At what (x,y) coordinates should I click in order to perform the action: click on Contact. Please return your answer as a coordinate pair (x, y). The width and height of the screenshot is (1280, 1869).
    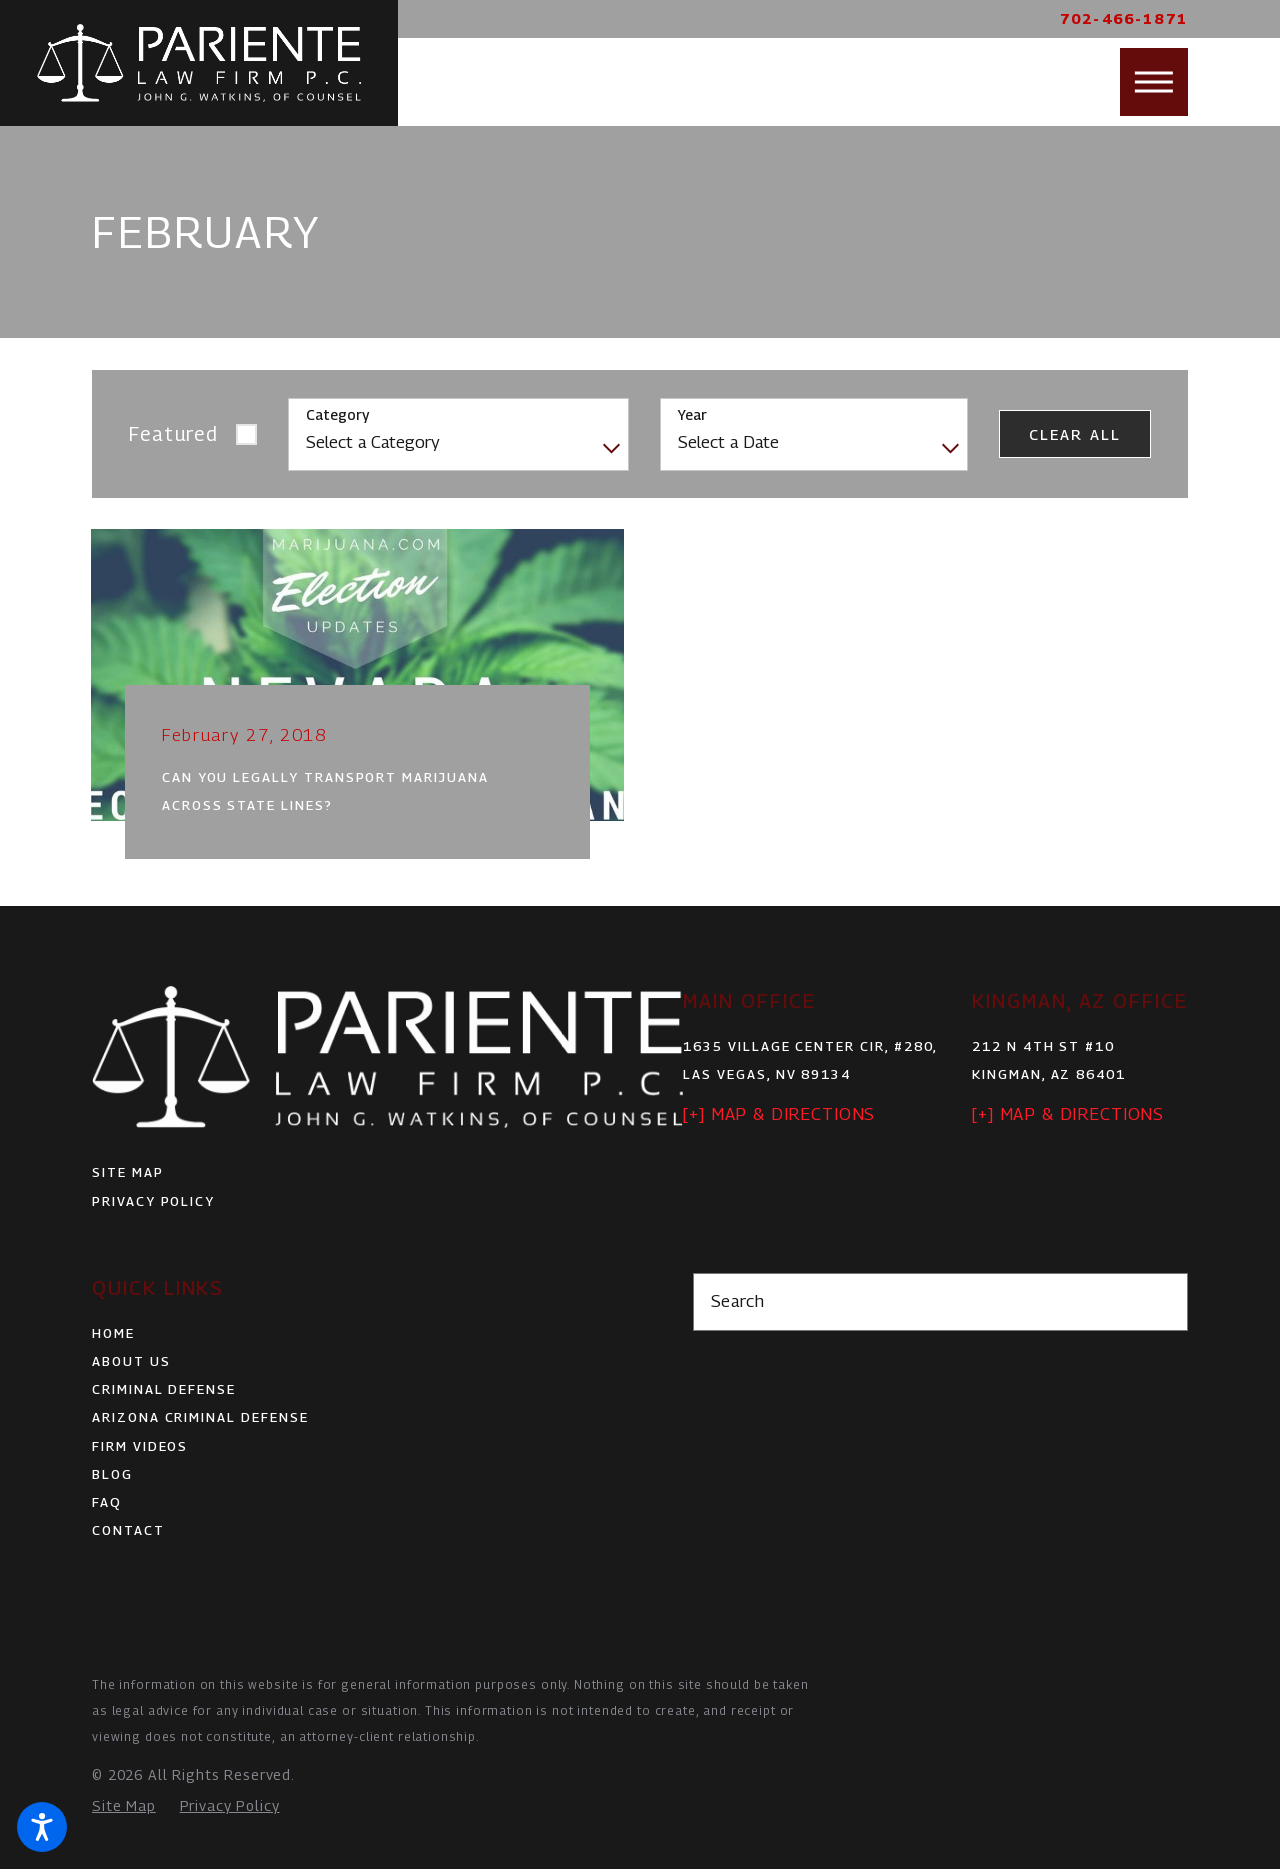
    Looking at the image, I should click on (128, 1530).